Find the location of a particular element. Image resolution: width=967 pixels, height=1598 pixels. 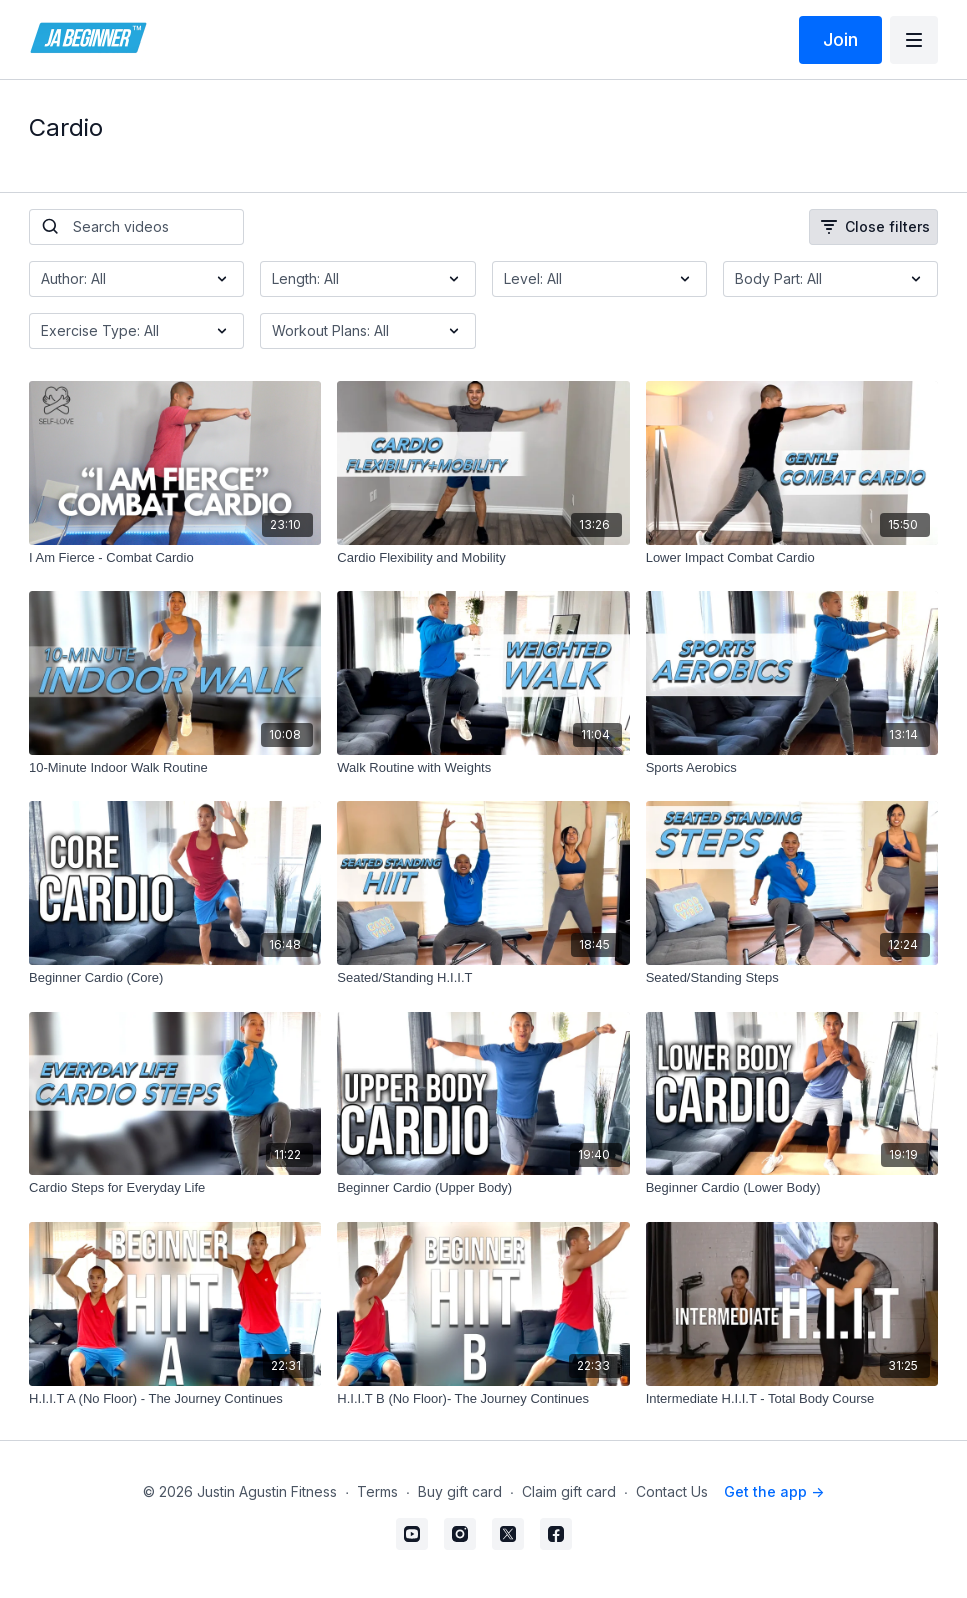

Contact Us is located at coordinates (672, 1491).